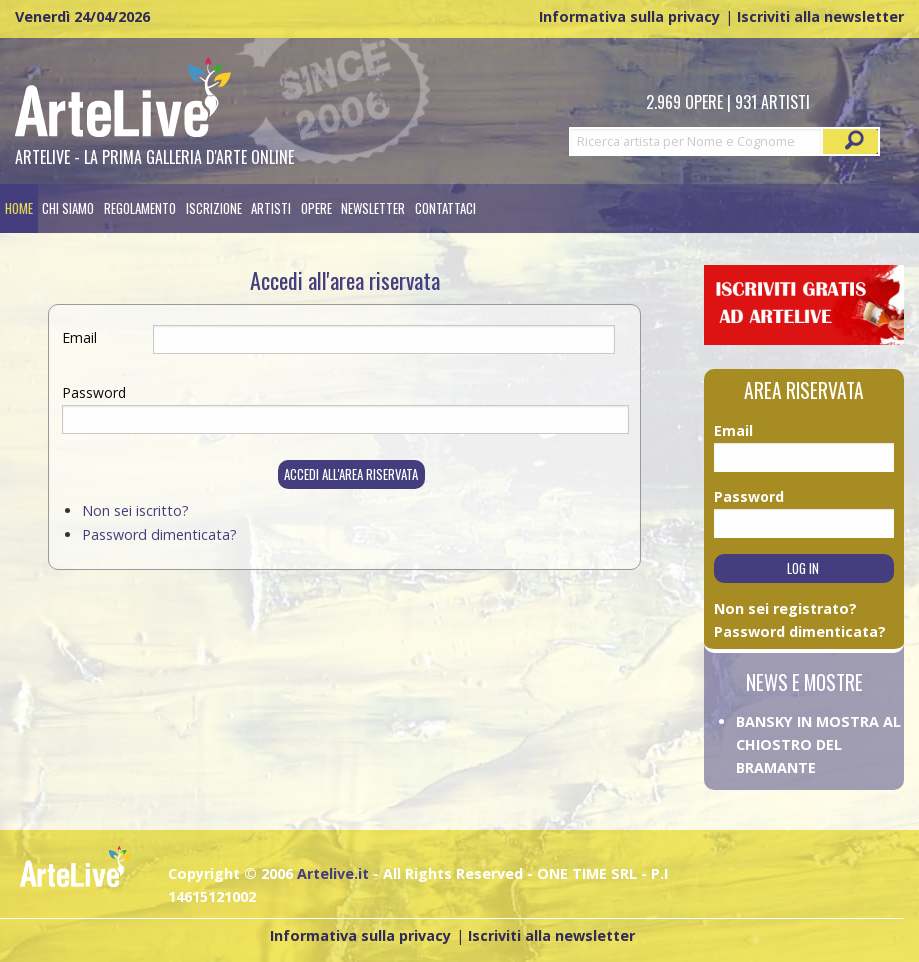 This screenshot has height=962, width=919. I want to click on Home, so click(19, 208).